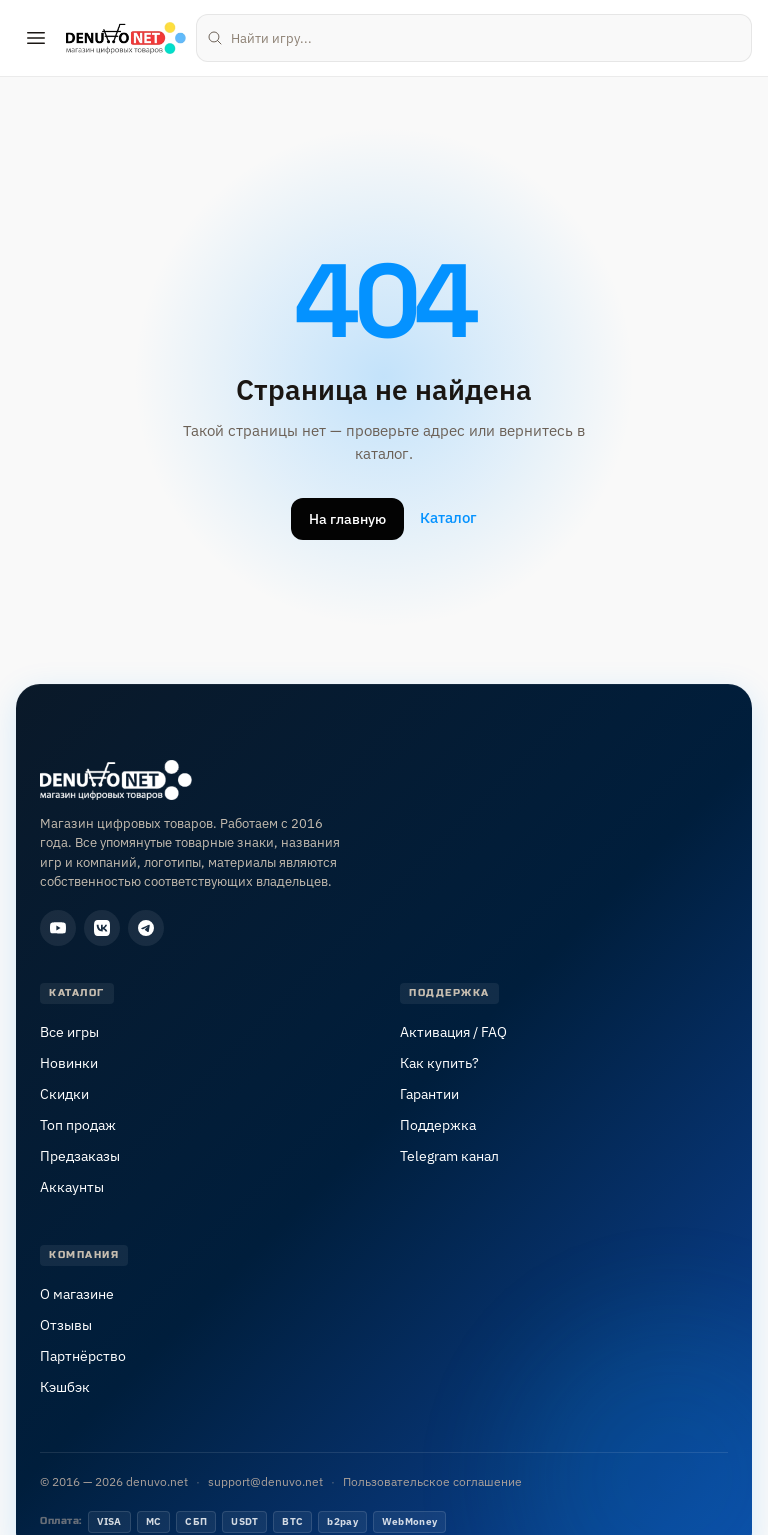 This screenshot has height=1535, width=768. I want to click on Скидки, so click(64, 1094).